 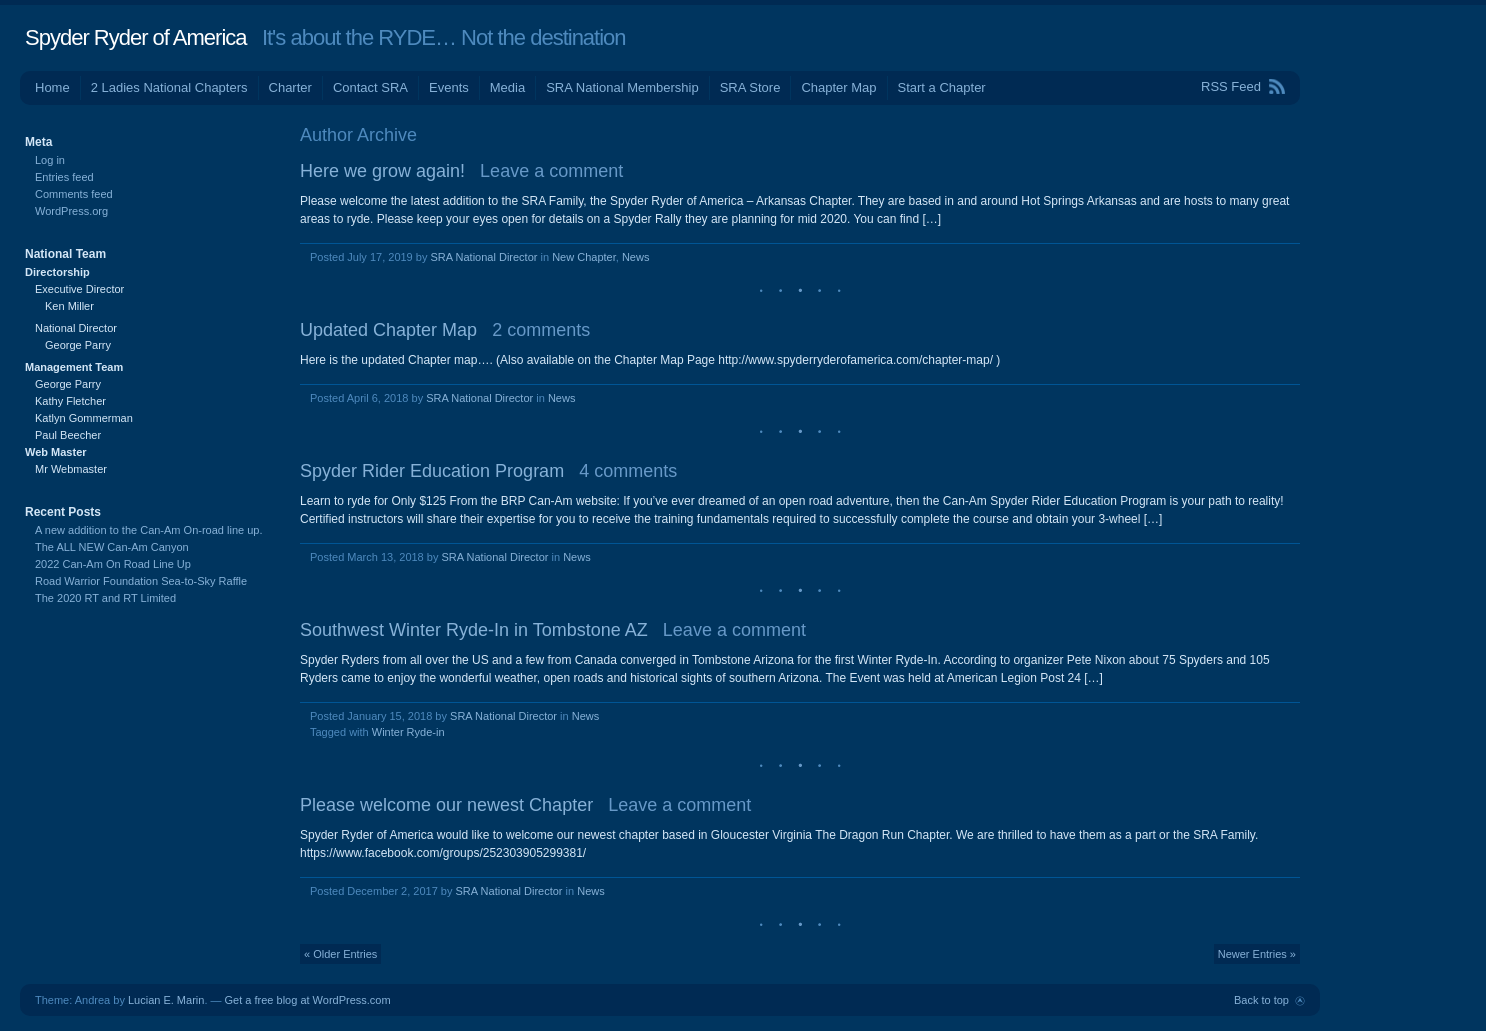 I want to click on Contact SRA, so click(x=370, y=87).